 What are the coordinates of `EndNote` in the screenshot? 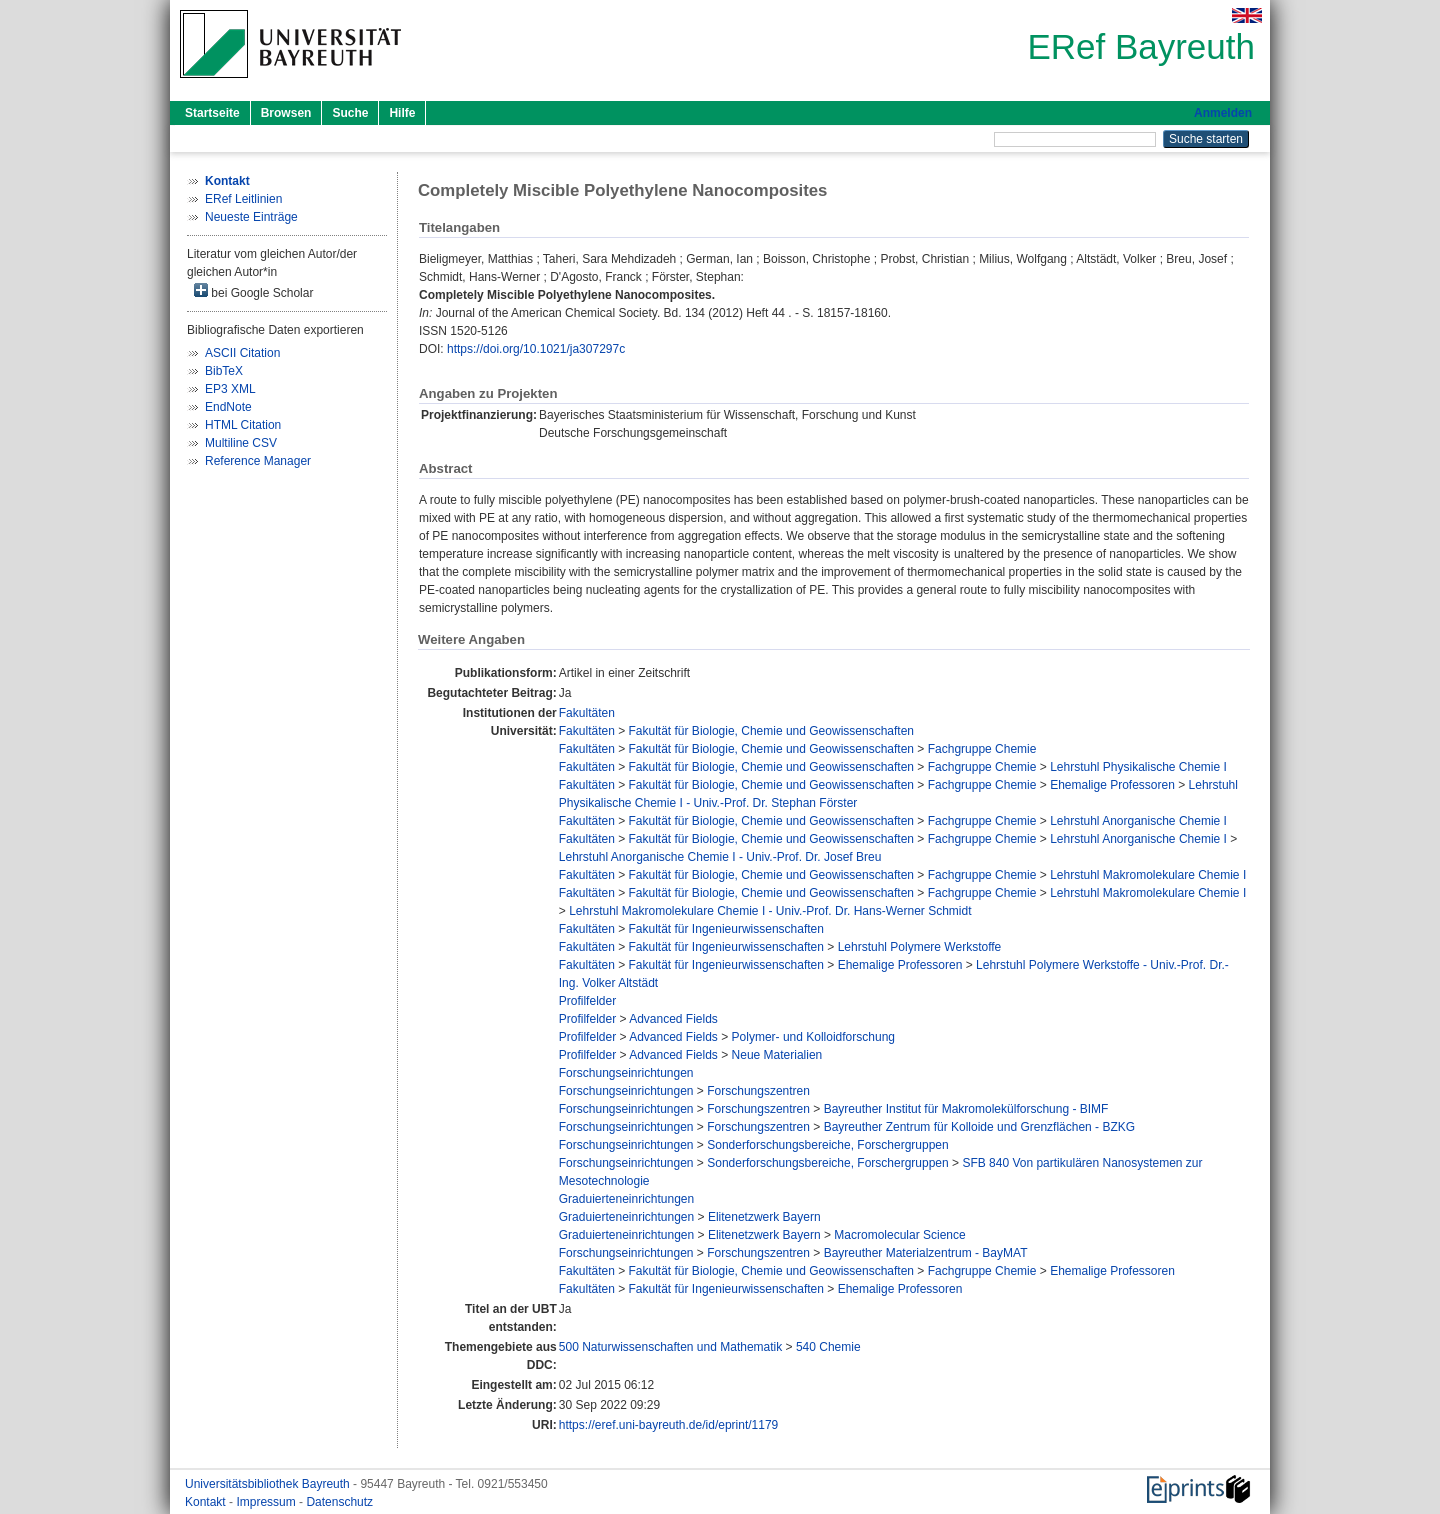 It's located at (228, 407).